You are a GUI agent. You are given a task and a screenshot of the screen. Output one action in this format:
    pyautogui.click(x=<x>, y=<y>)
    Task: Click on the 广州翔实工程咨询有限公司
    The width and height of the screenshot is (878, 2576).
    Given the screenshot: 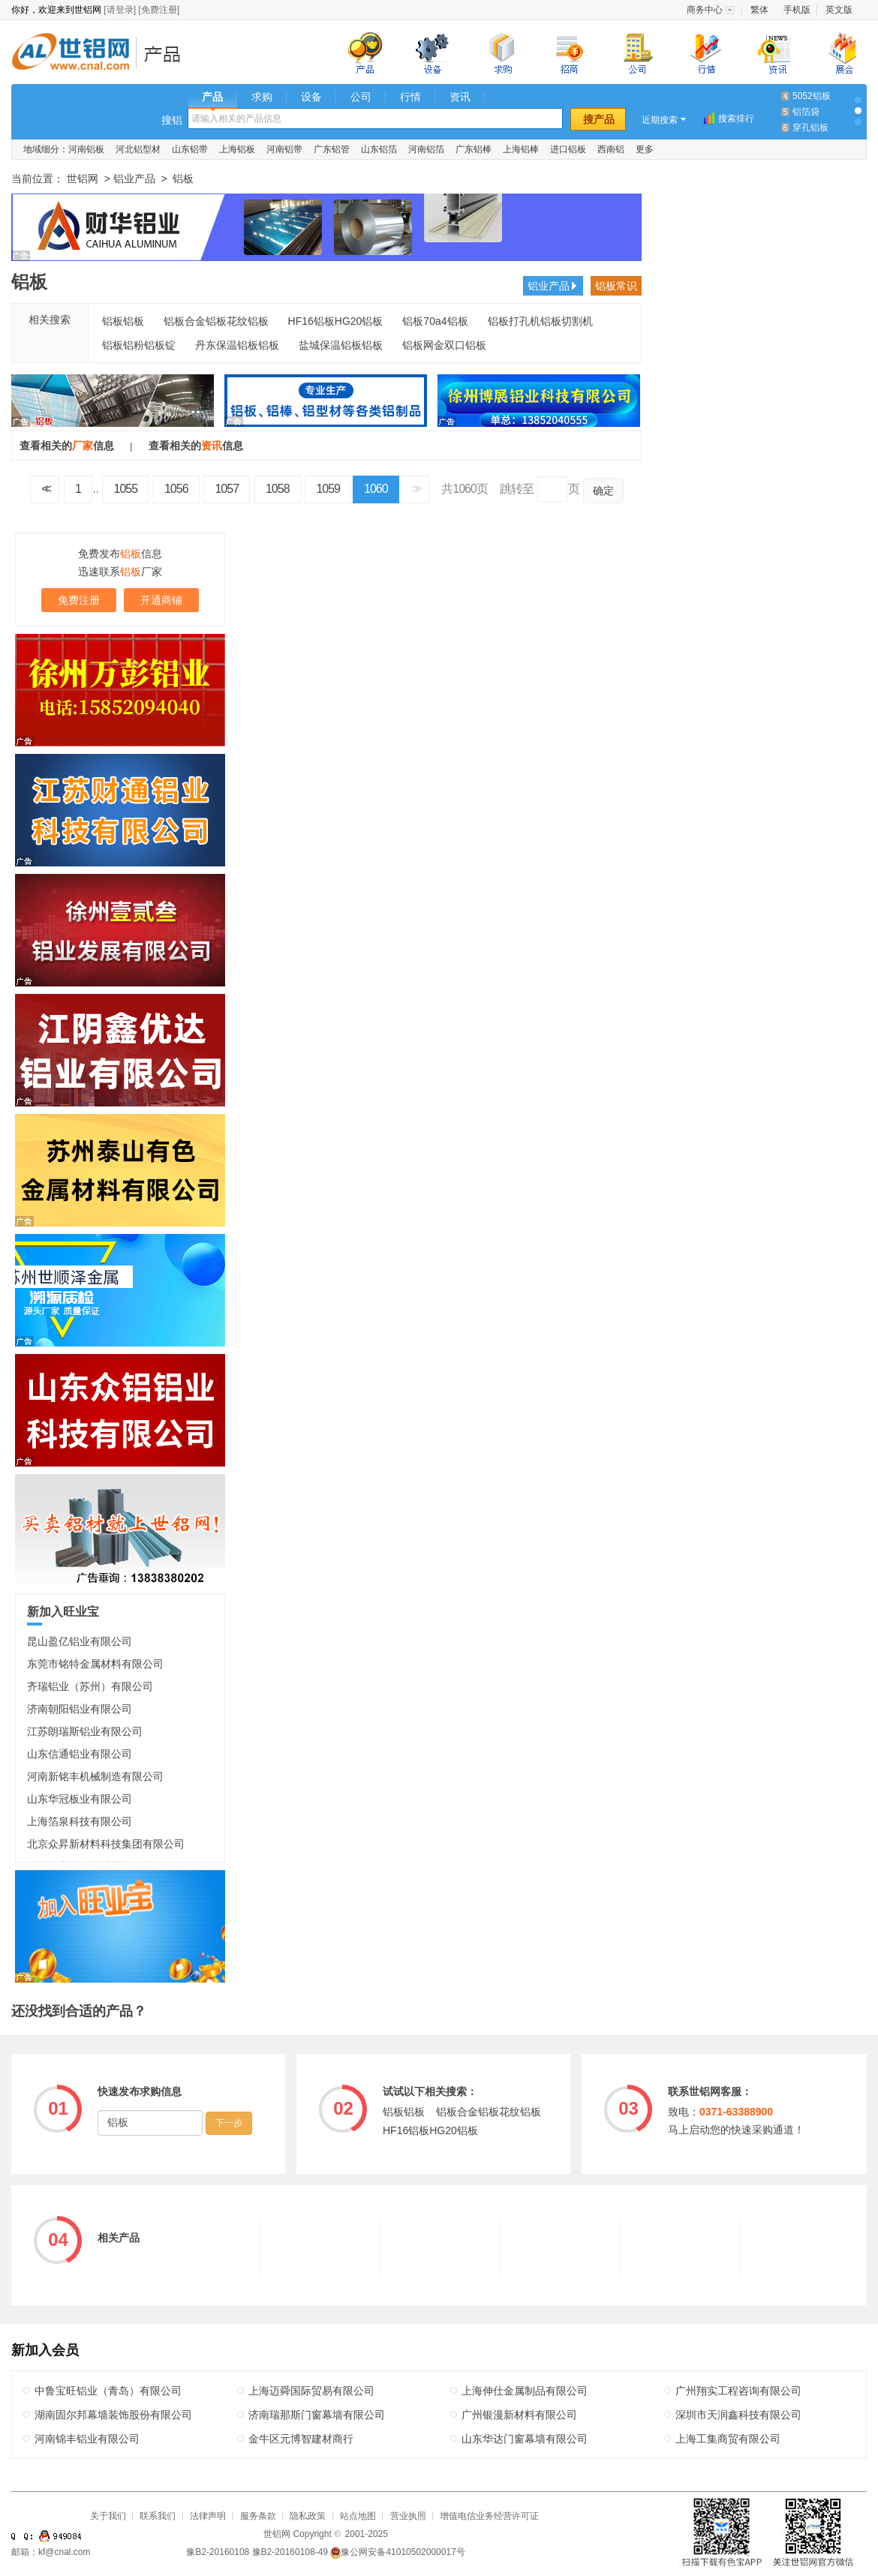 What is the action you would take?
    pyautogui.click(x=738, y=2391)
    